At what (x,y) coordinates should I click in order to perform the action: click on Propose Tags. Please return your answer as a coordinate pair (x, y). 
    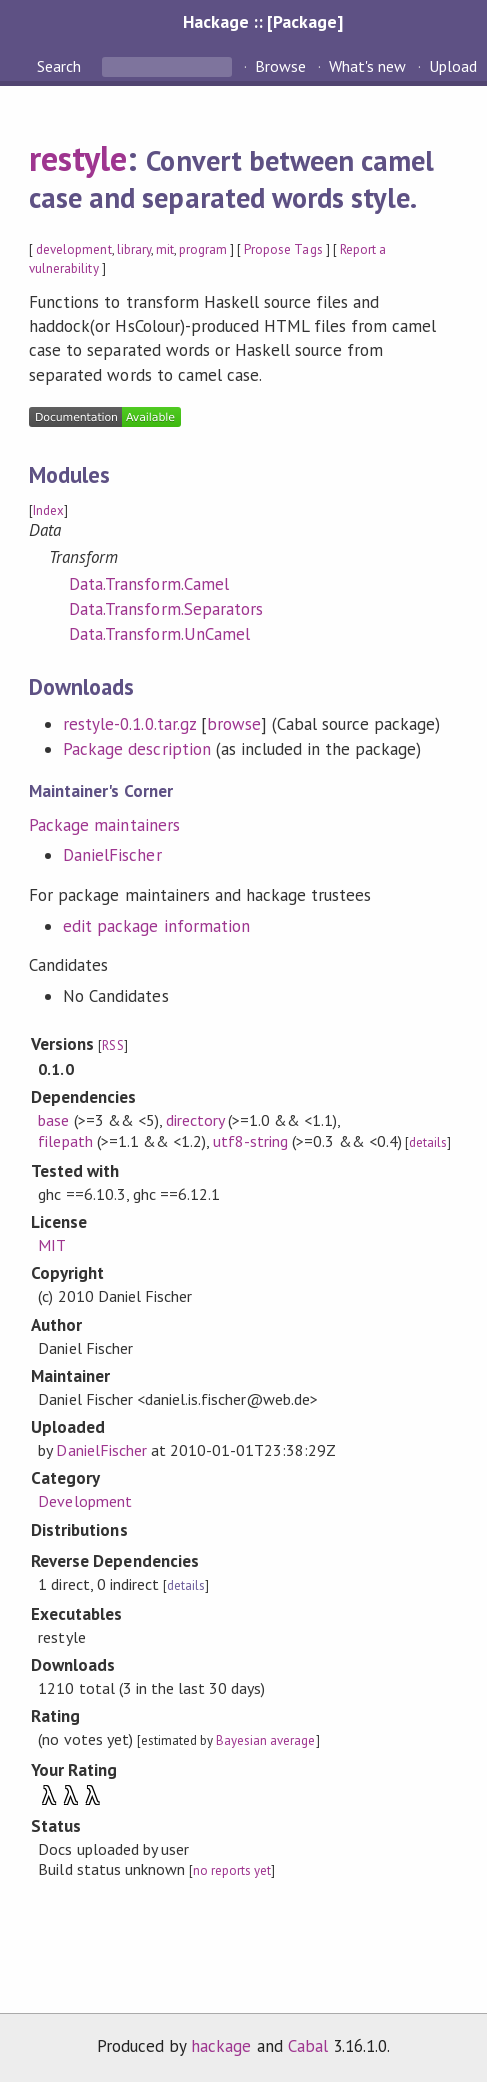
    Looking at the image, I should click on (283, 249).